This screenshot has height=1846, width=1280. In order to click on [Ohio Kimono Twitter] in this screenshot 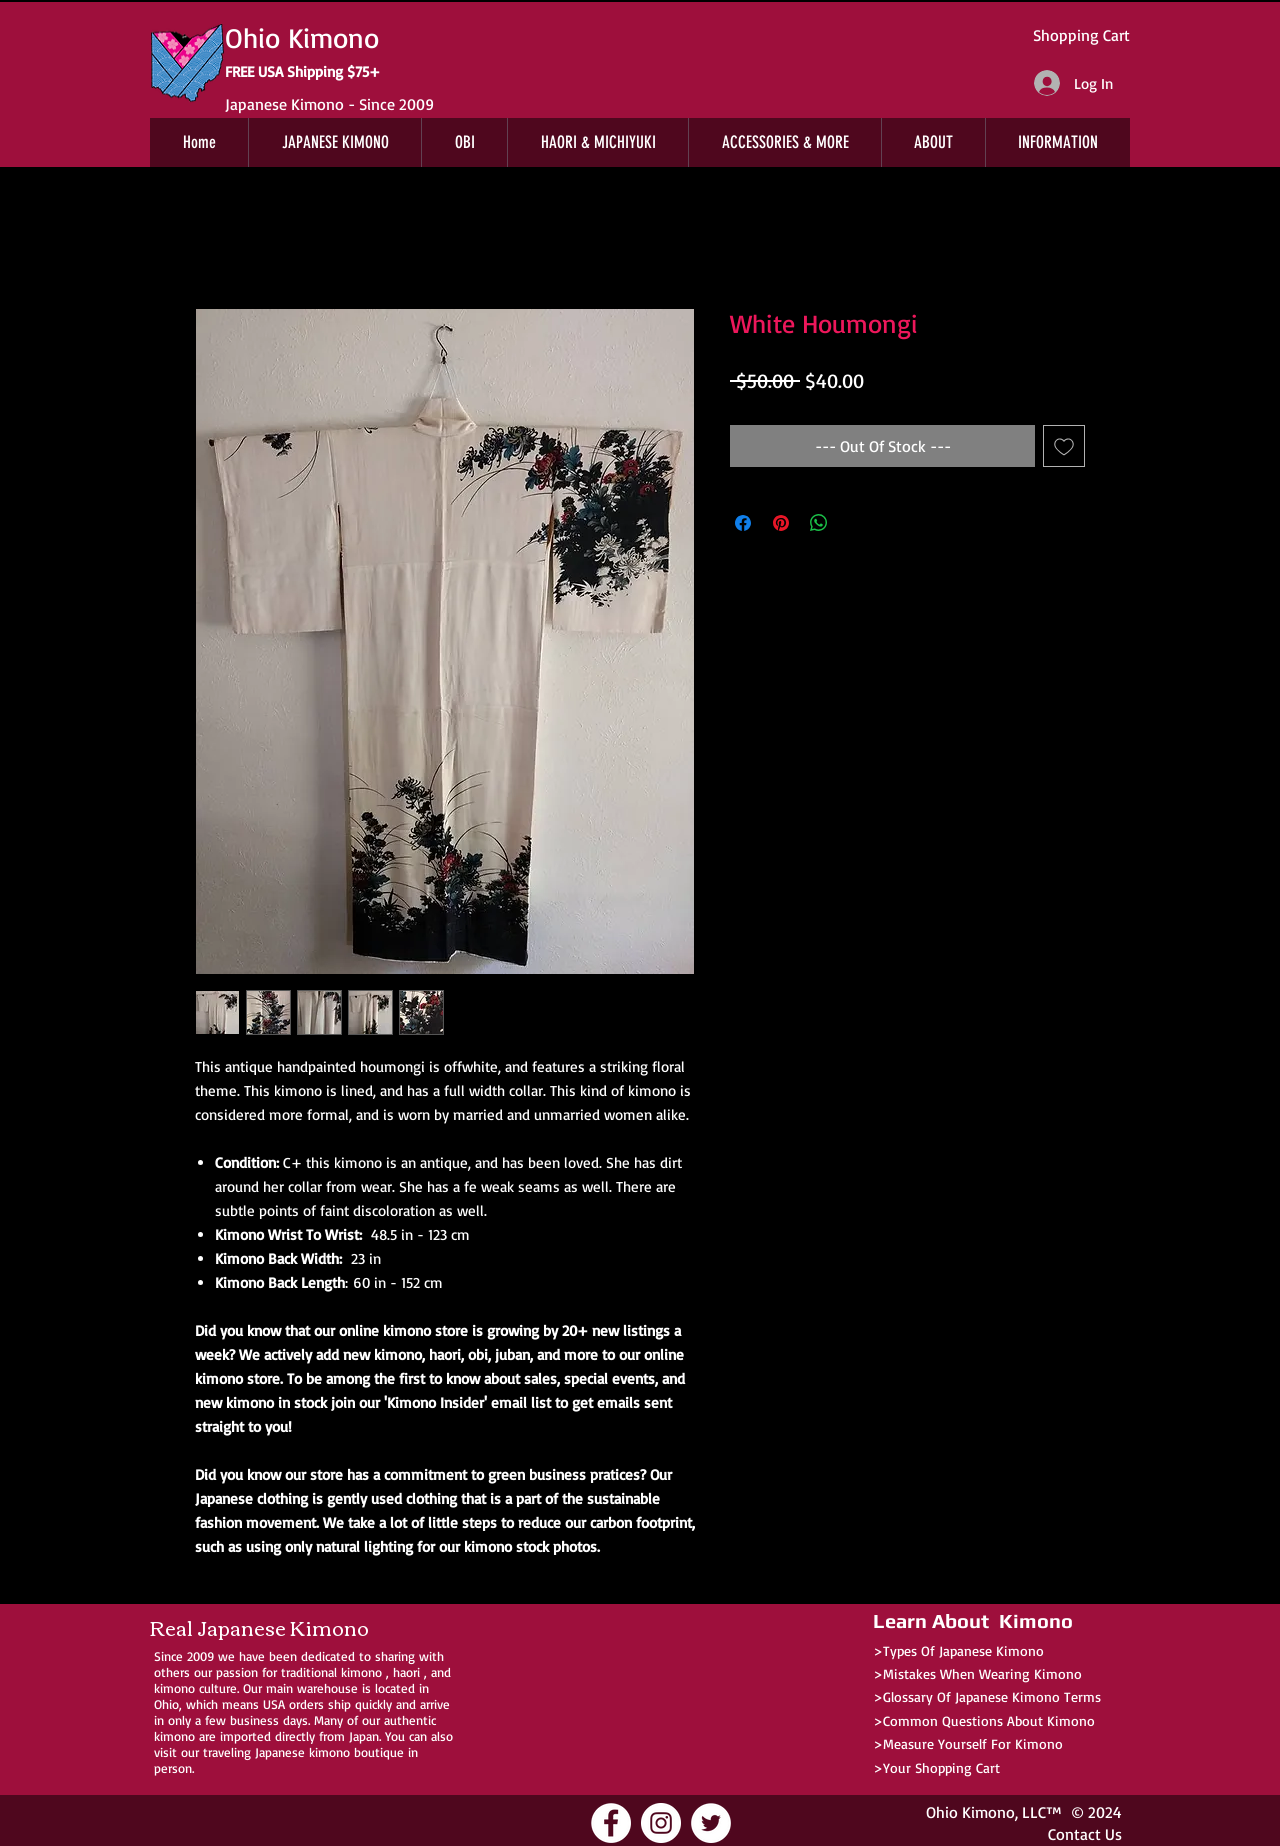, I will do `click(711, 1823)`.